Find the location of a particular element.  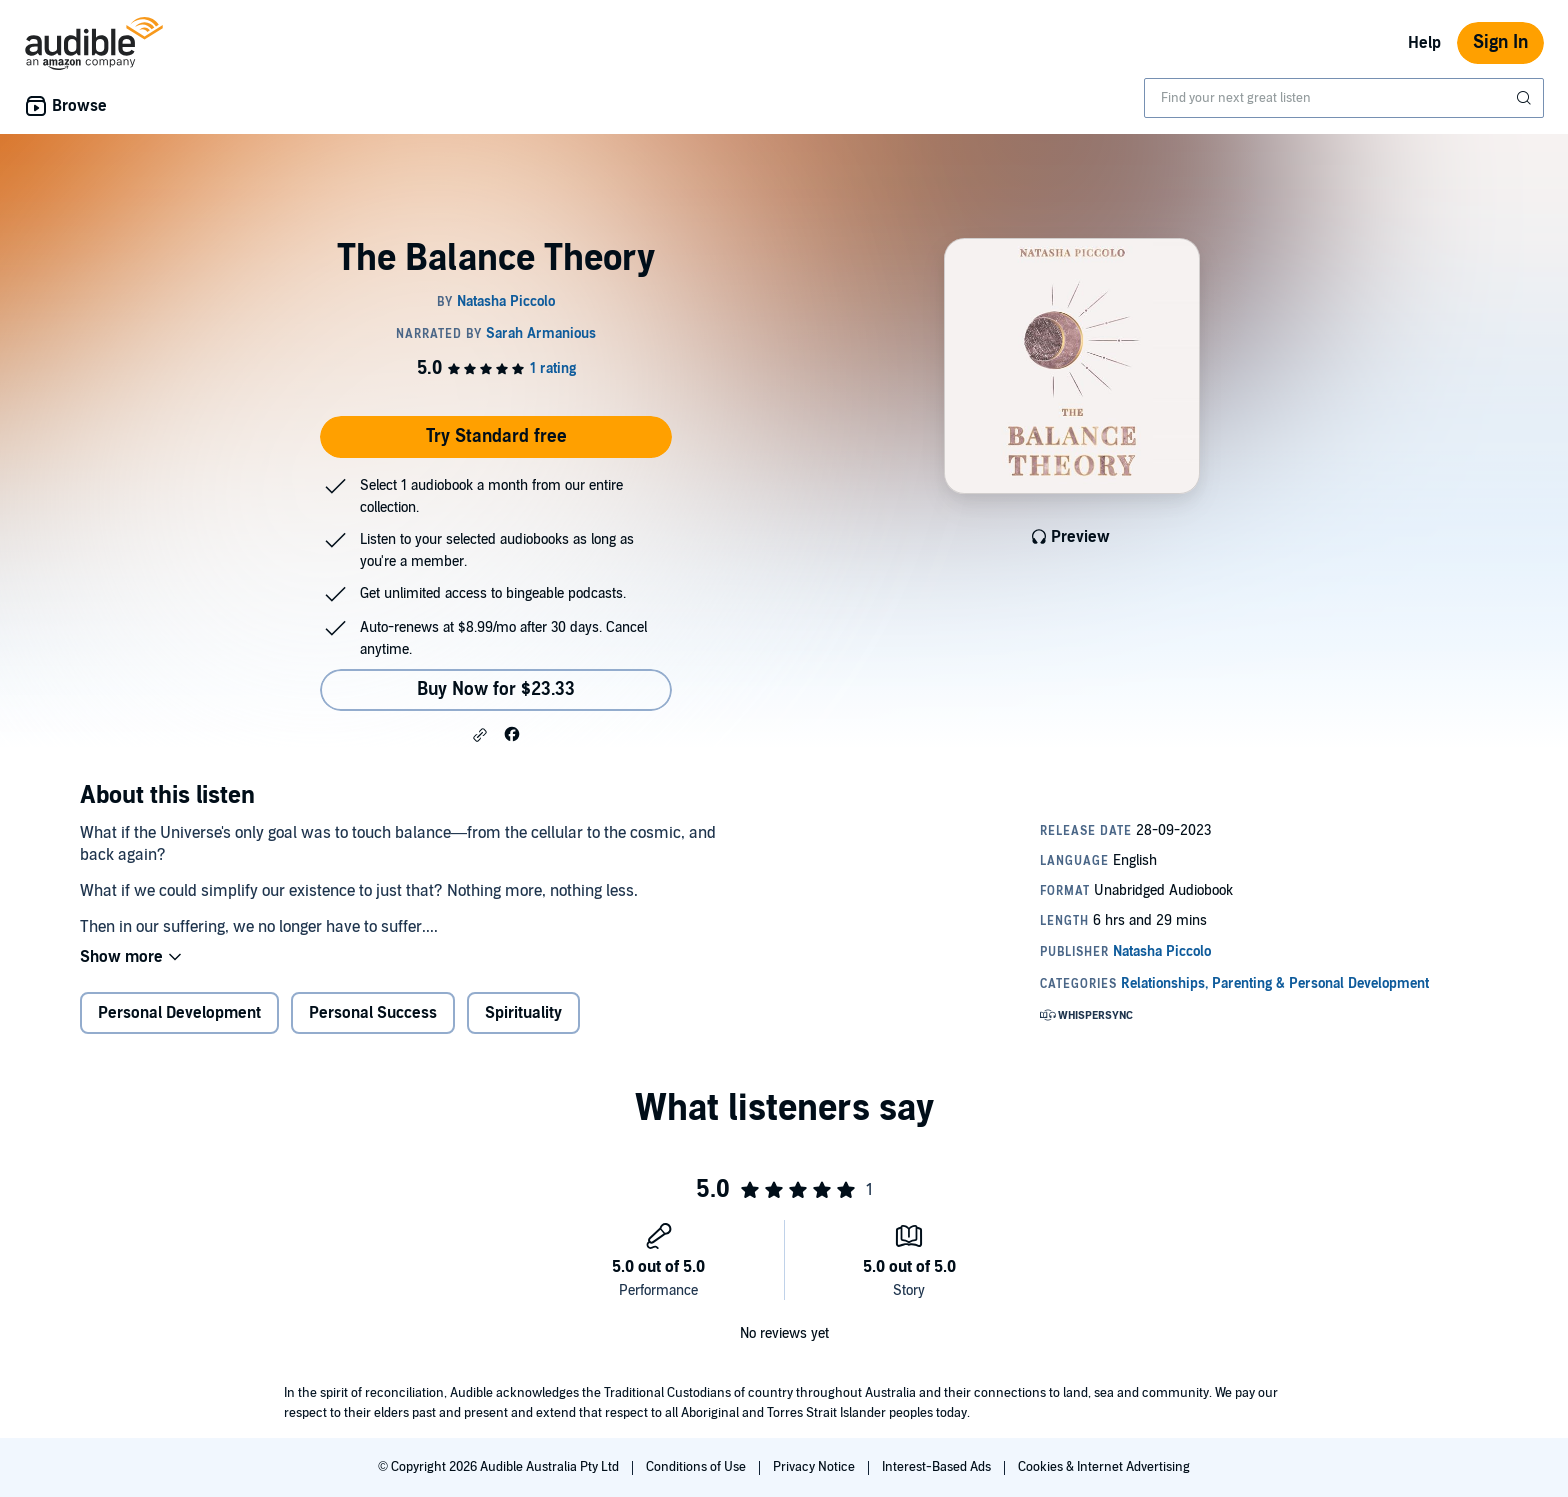

Help is located at coordinates (1424, 43).